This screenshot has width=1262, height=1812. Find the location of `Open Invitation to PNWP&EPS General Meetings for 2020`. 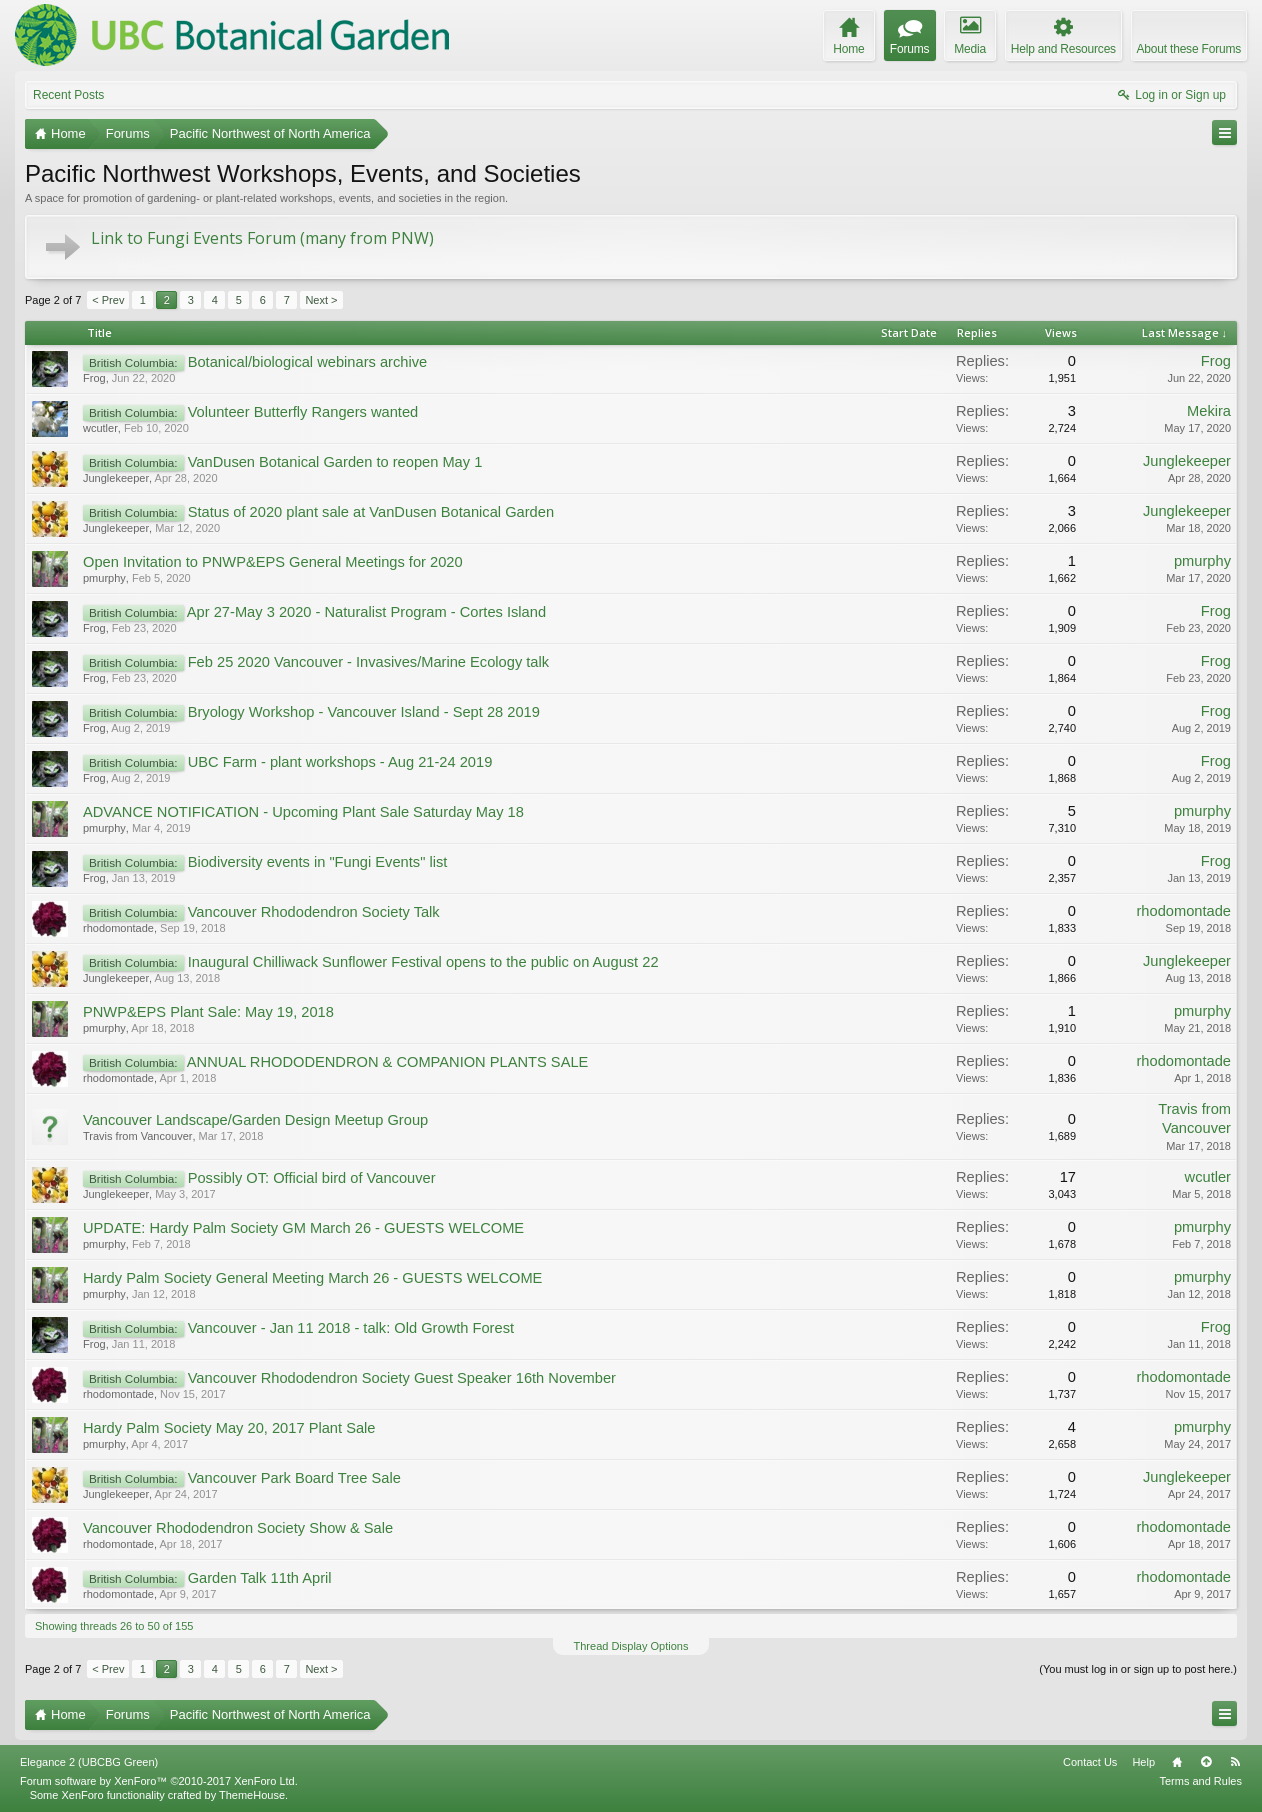

Open Invitation to PNWP&EPS General Meetings for 2020 is located at coordinates (273, 562).